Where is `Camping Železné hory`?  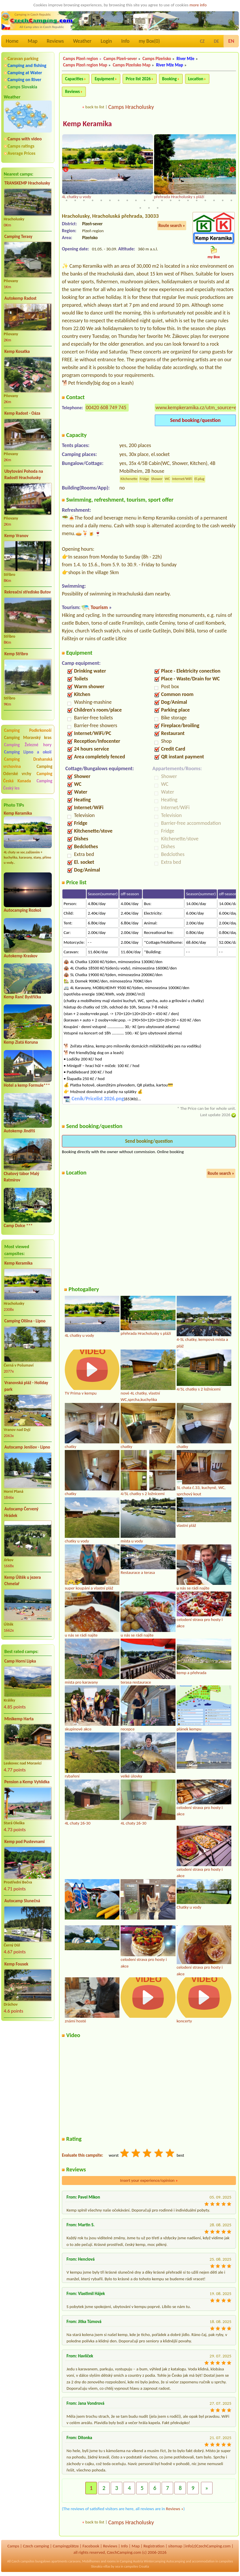 Camping Železné hory is located at coordinates (27, 744).